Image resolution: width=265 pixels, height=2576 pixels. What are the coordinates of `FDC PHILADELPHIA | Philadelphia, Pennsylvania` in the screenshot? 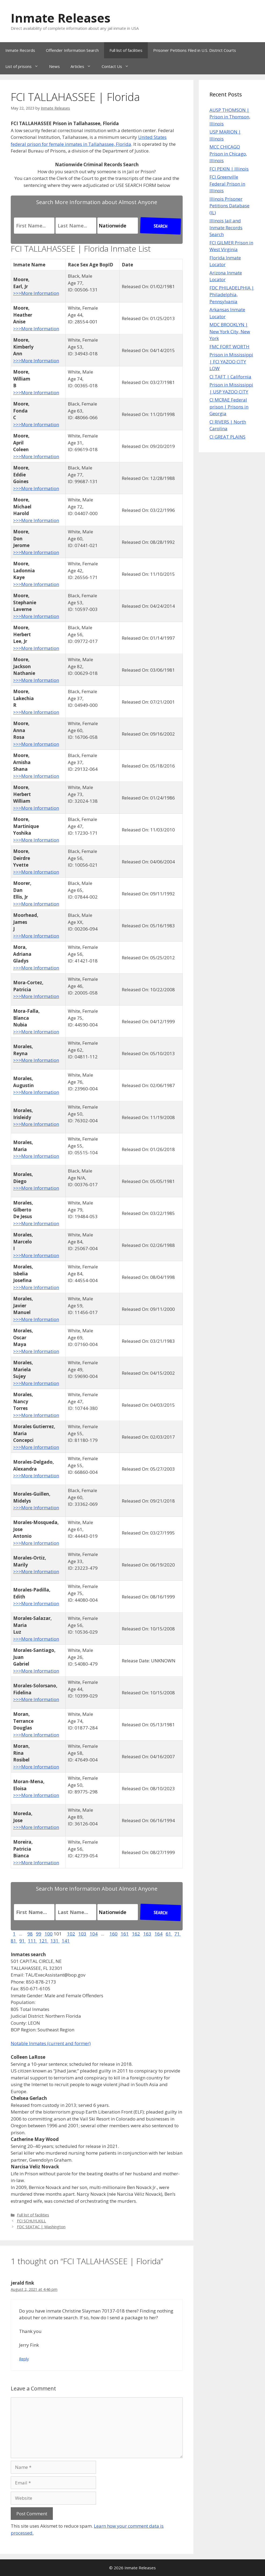 It's located at (231, 295).